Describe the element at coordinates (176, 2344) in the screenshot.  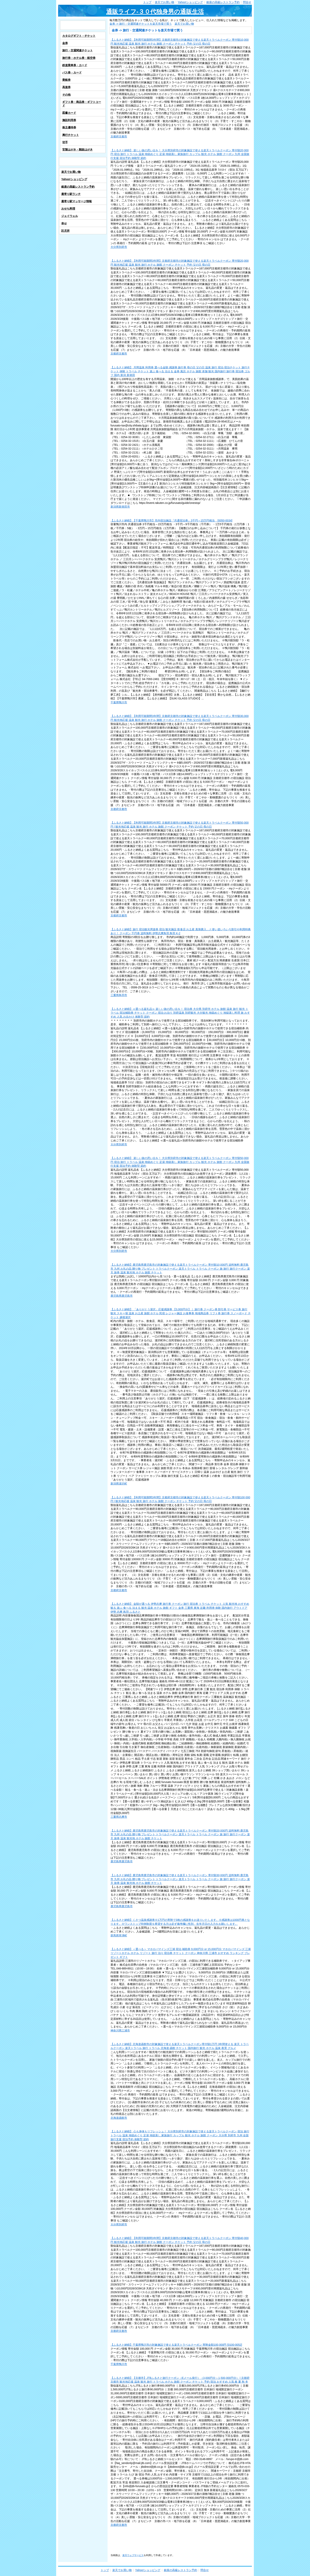
I see `【ふるさと納税】千葉県鴨川市の対象施設で使える楽天トラベルクーポン 寄附金額100,000円 [0100-0052]` at that location.